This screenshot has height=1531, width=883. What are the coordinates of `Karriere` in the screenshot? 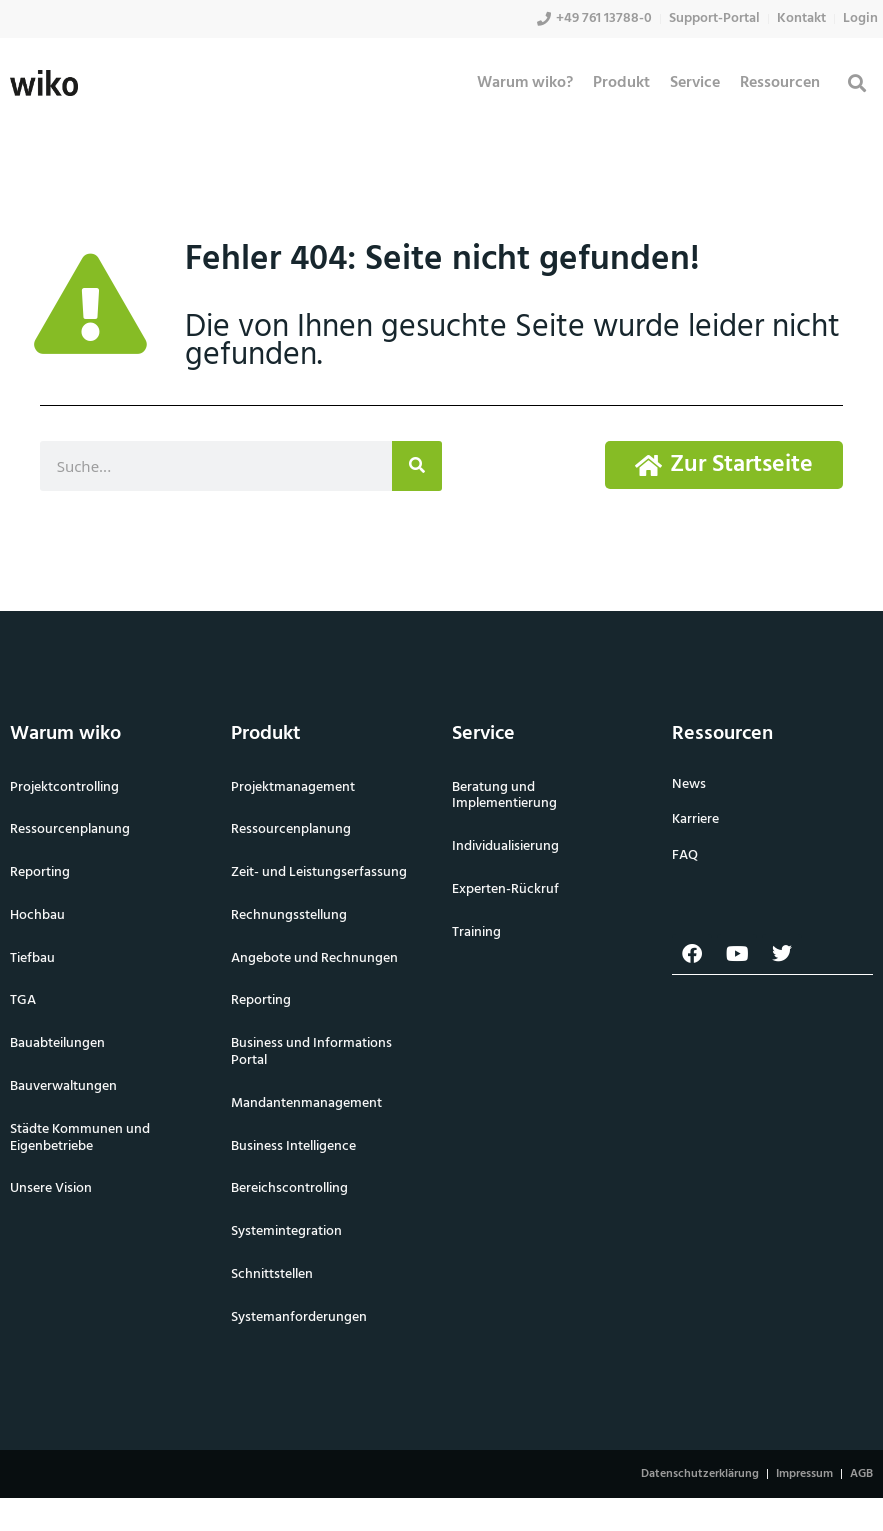 It's located at (695, 819).